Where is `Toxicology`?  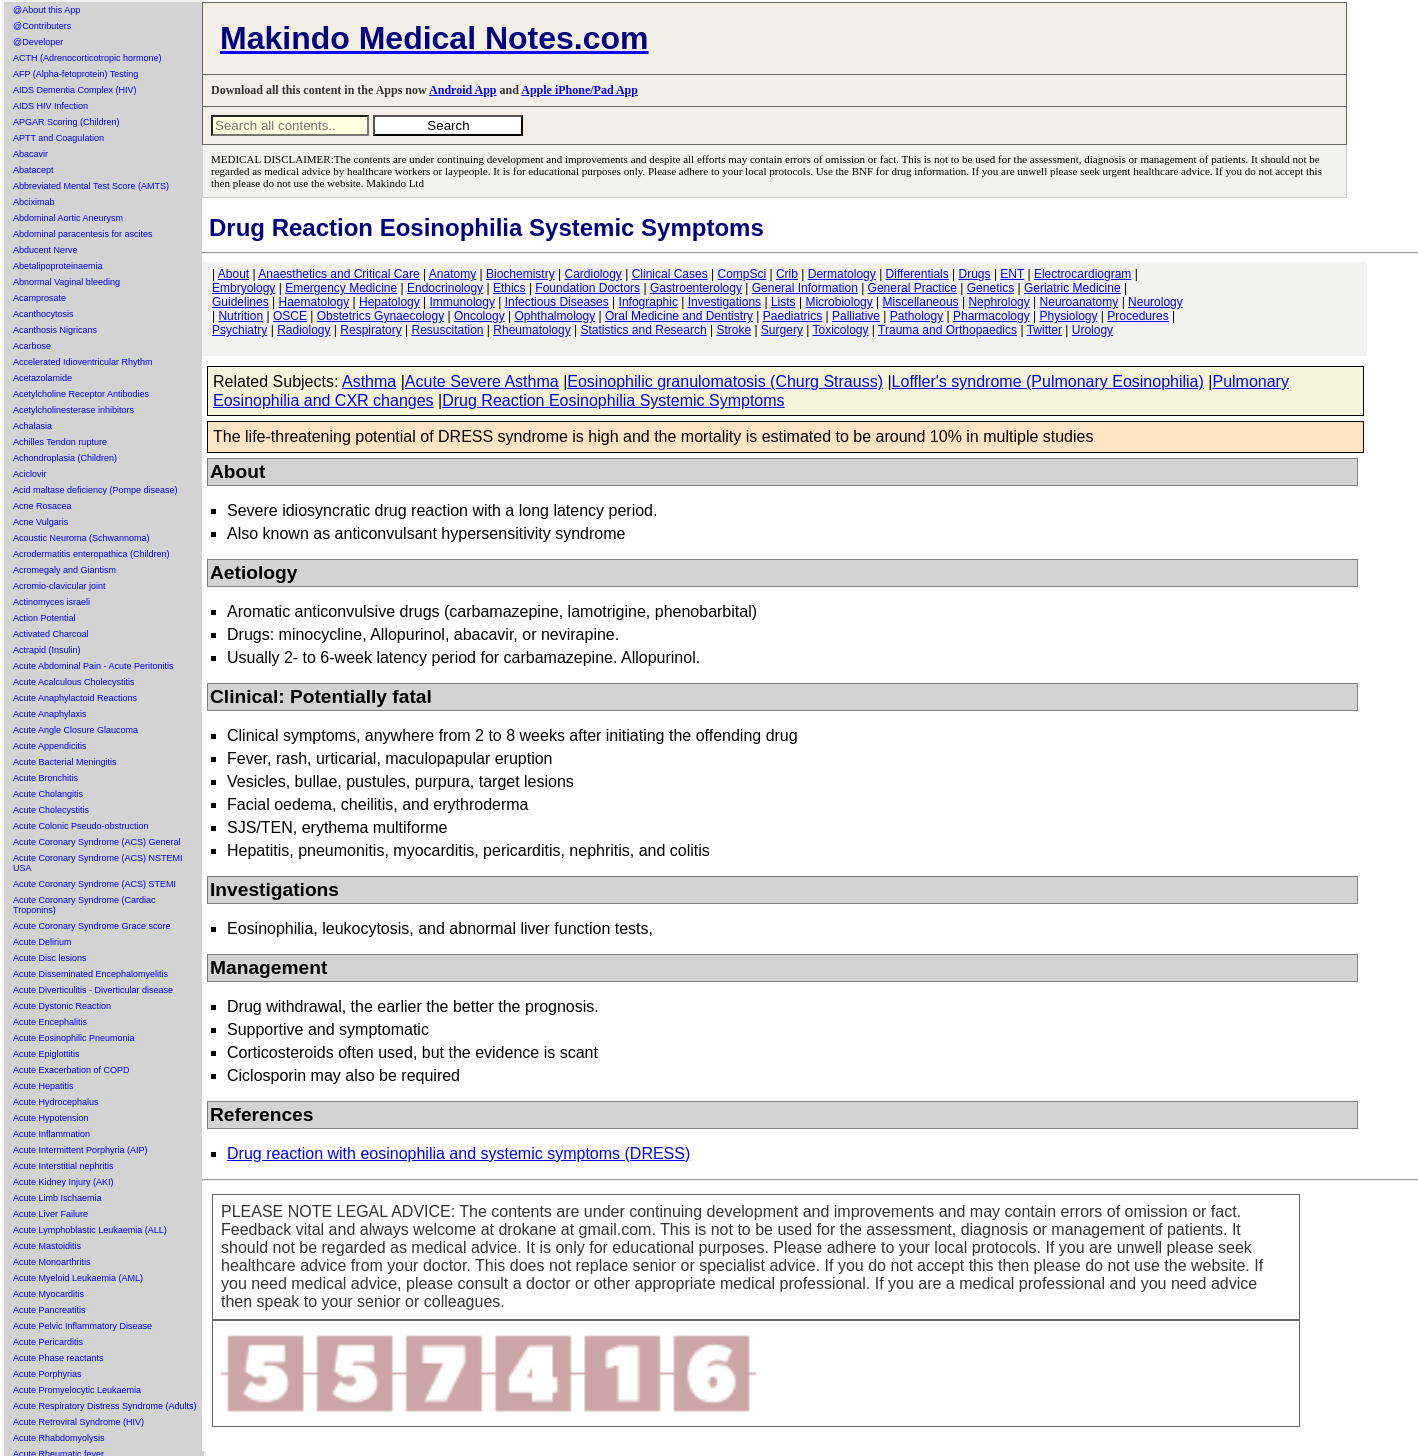
Toxicology is located at coordinates (840, 330).